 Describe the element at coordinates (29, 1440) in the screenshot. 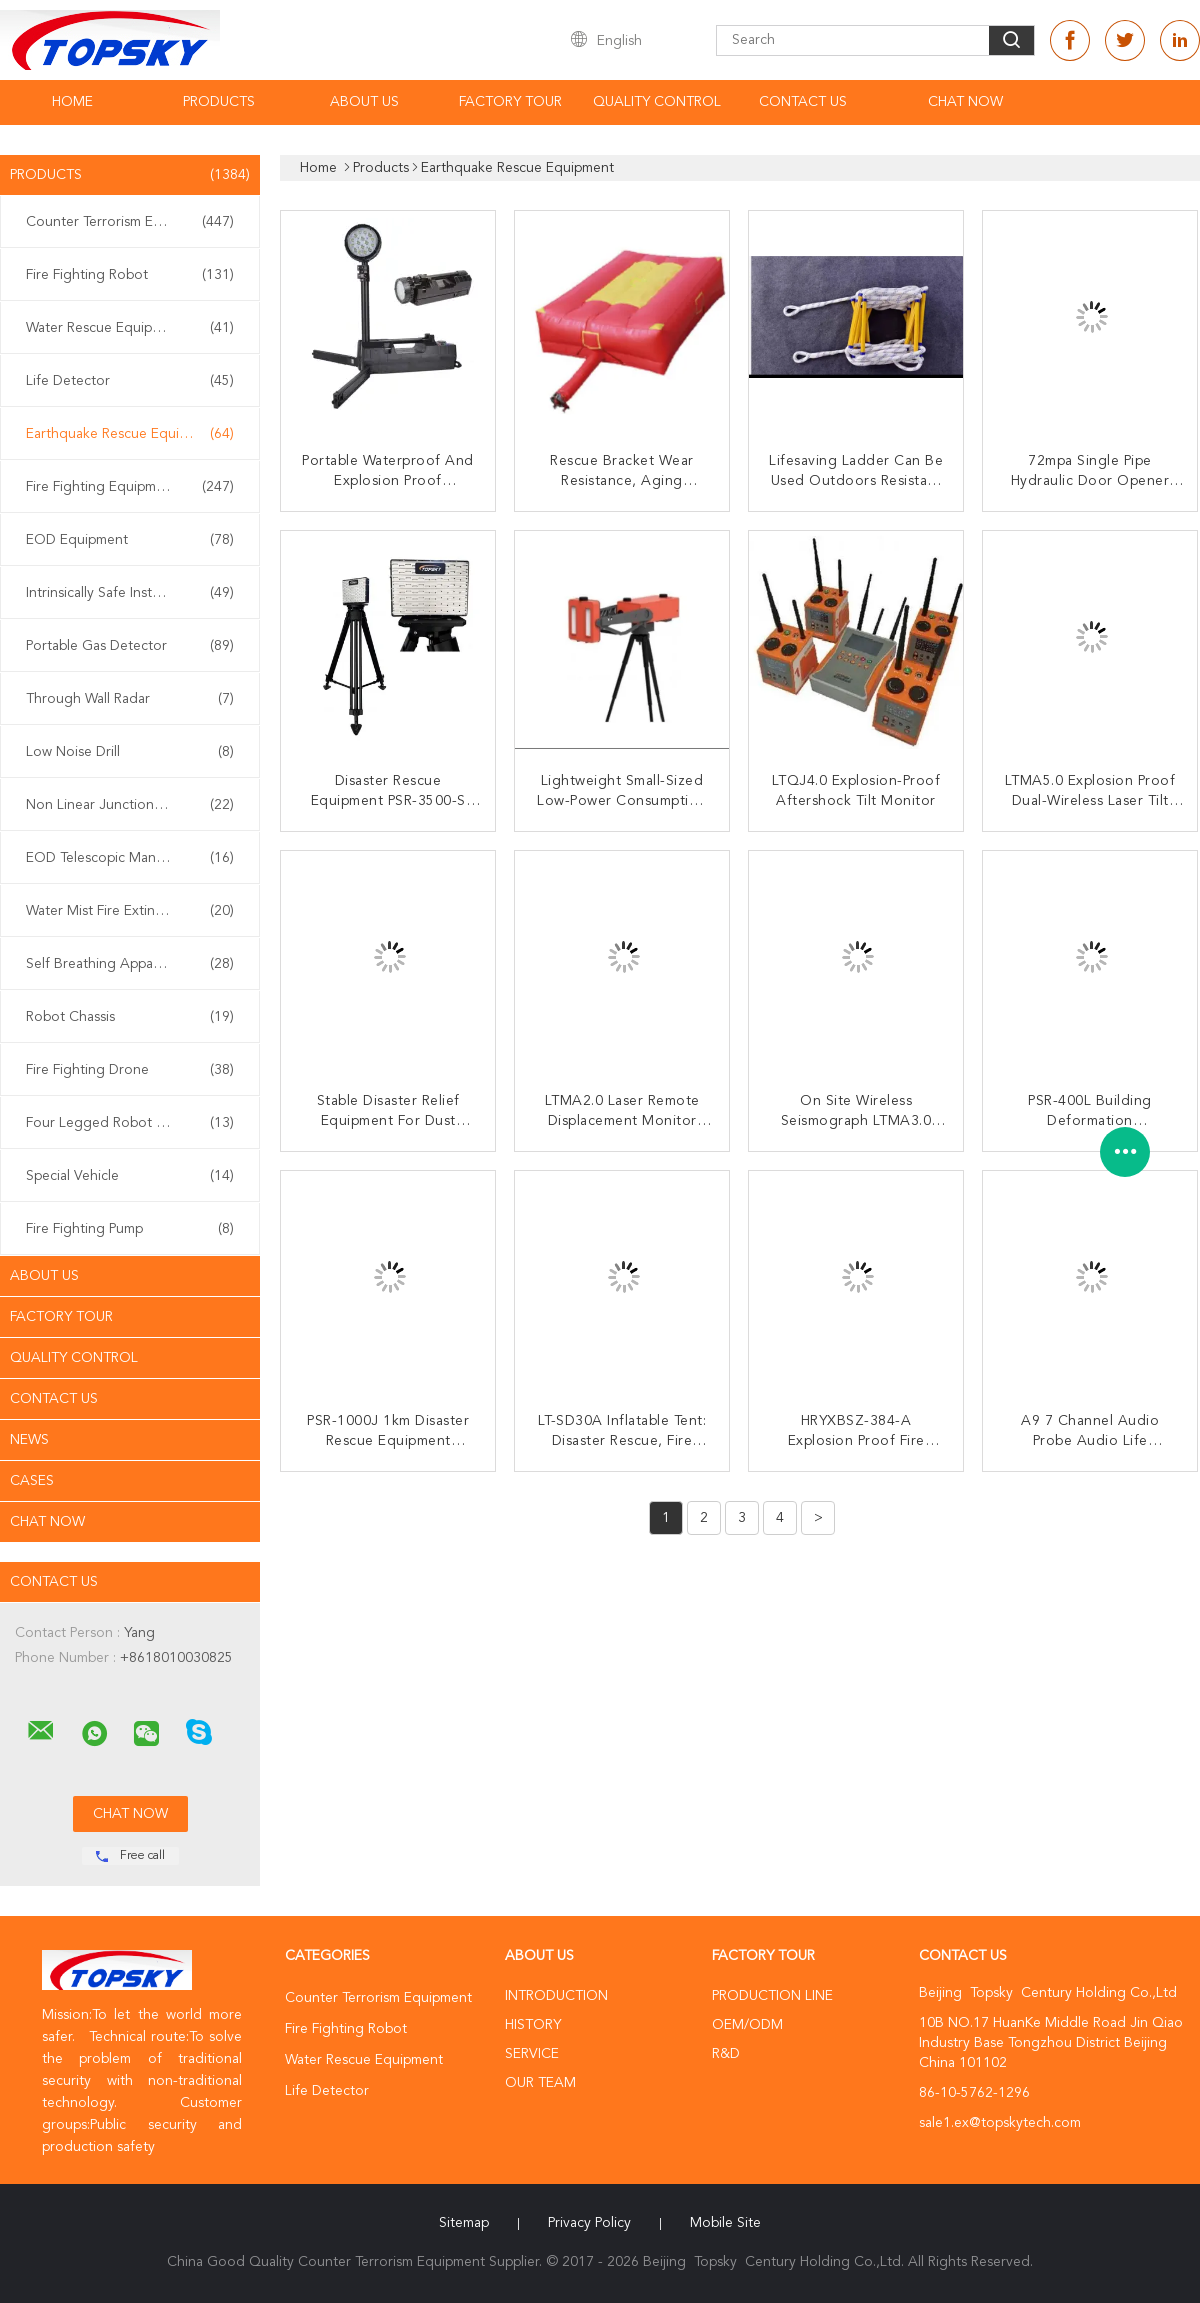

I see `News` at that location.